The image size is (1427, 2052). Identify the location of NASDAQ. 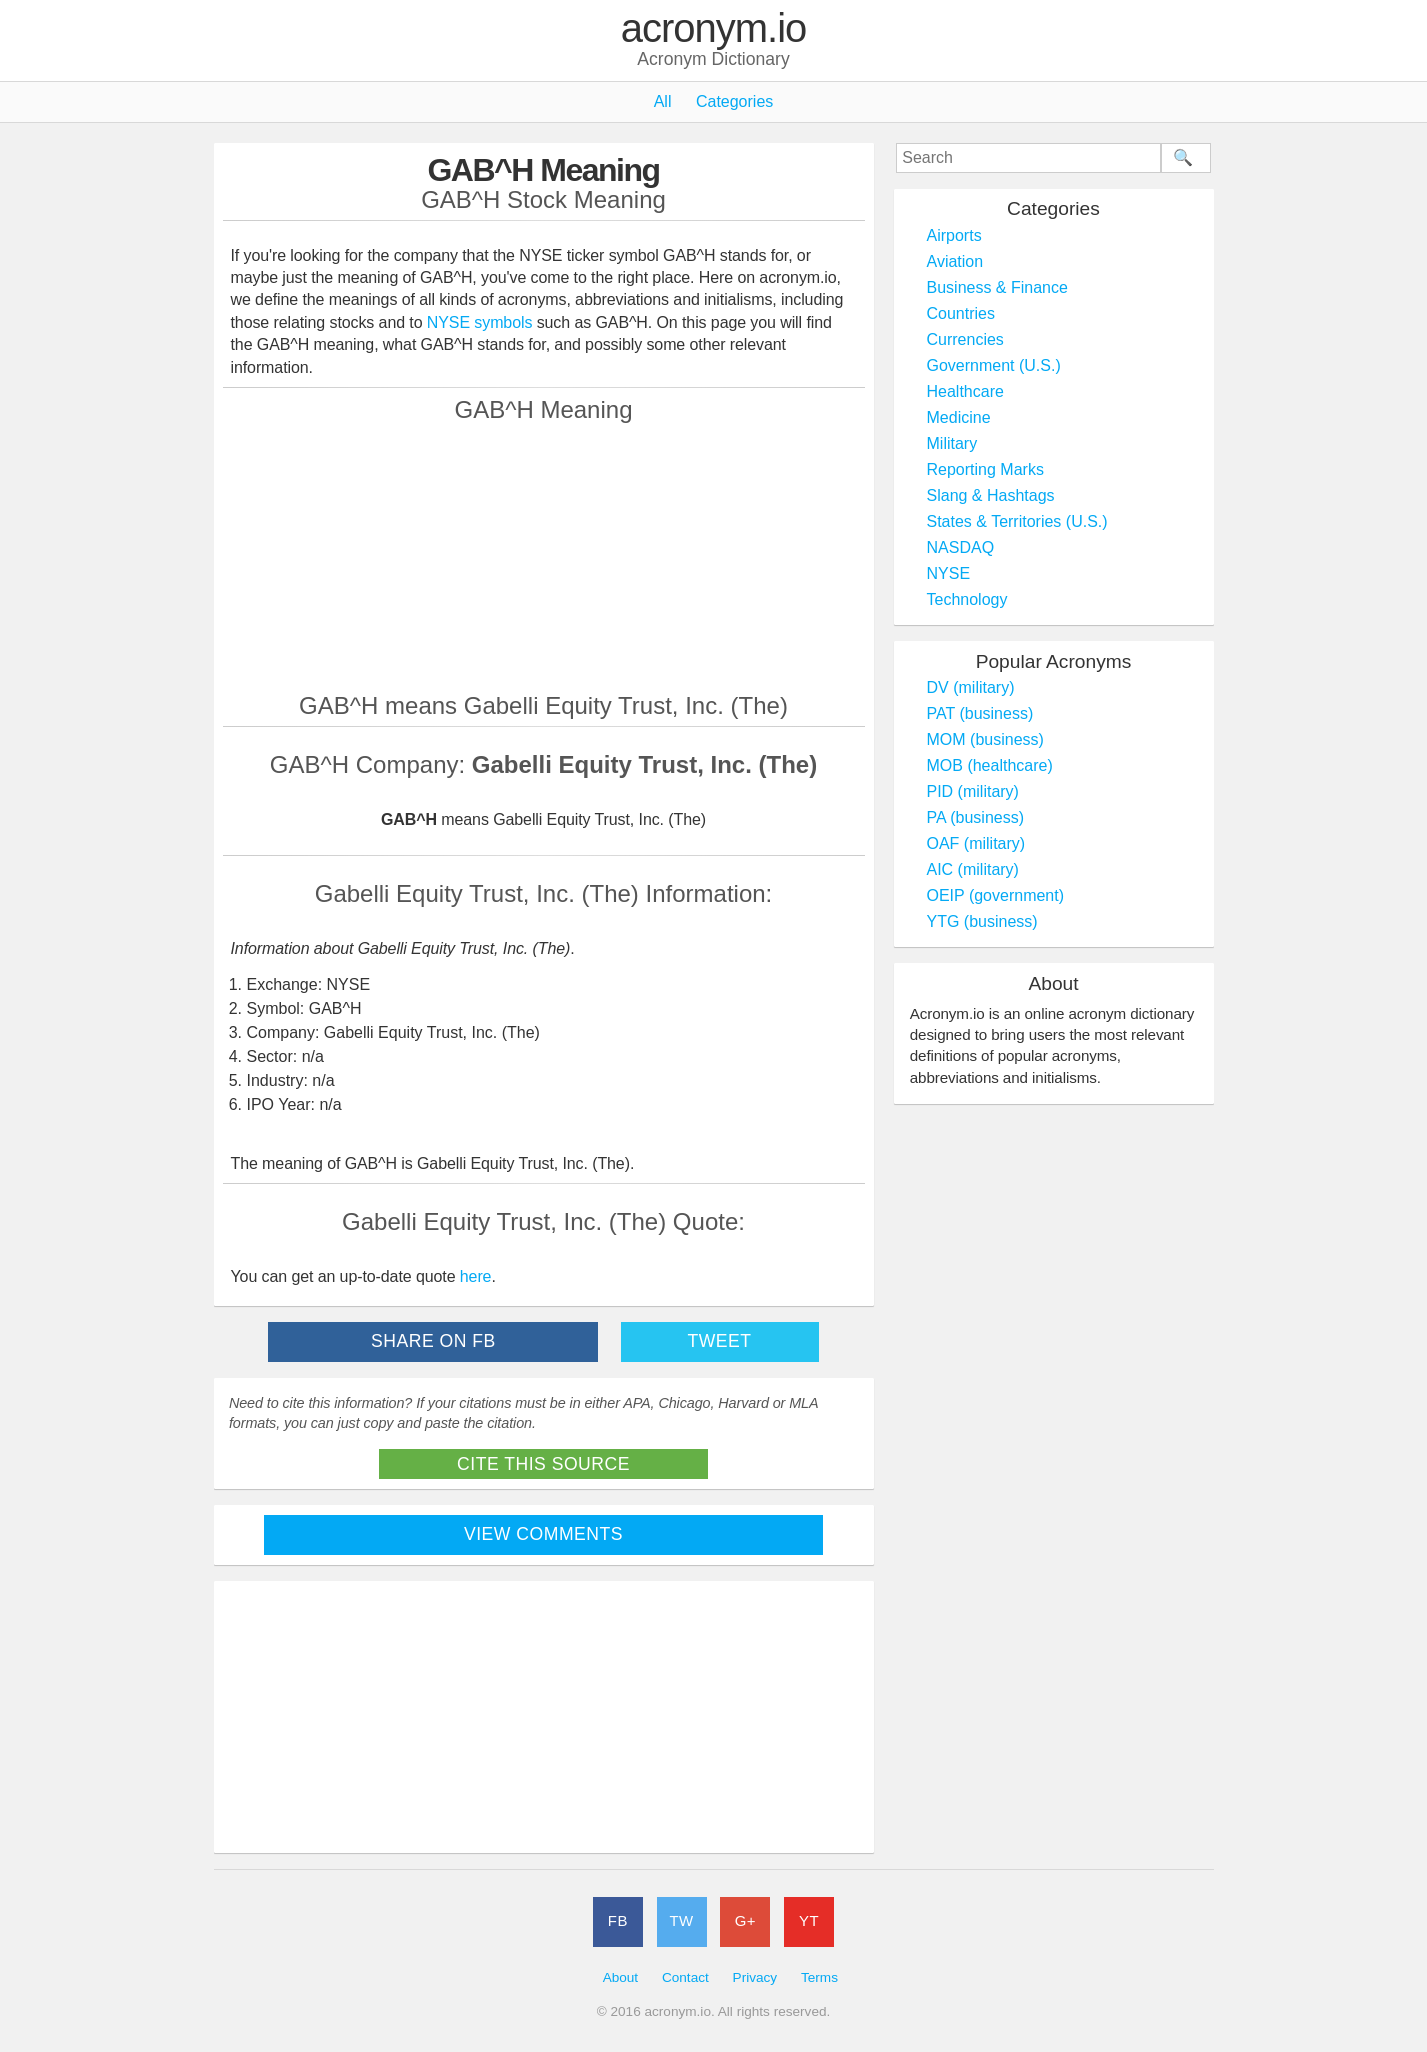
(961, 547).